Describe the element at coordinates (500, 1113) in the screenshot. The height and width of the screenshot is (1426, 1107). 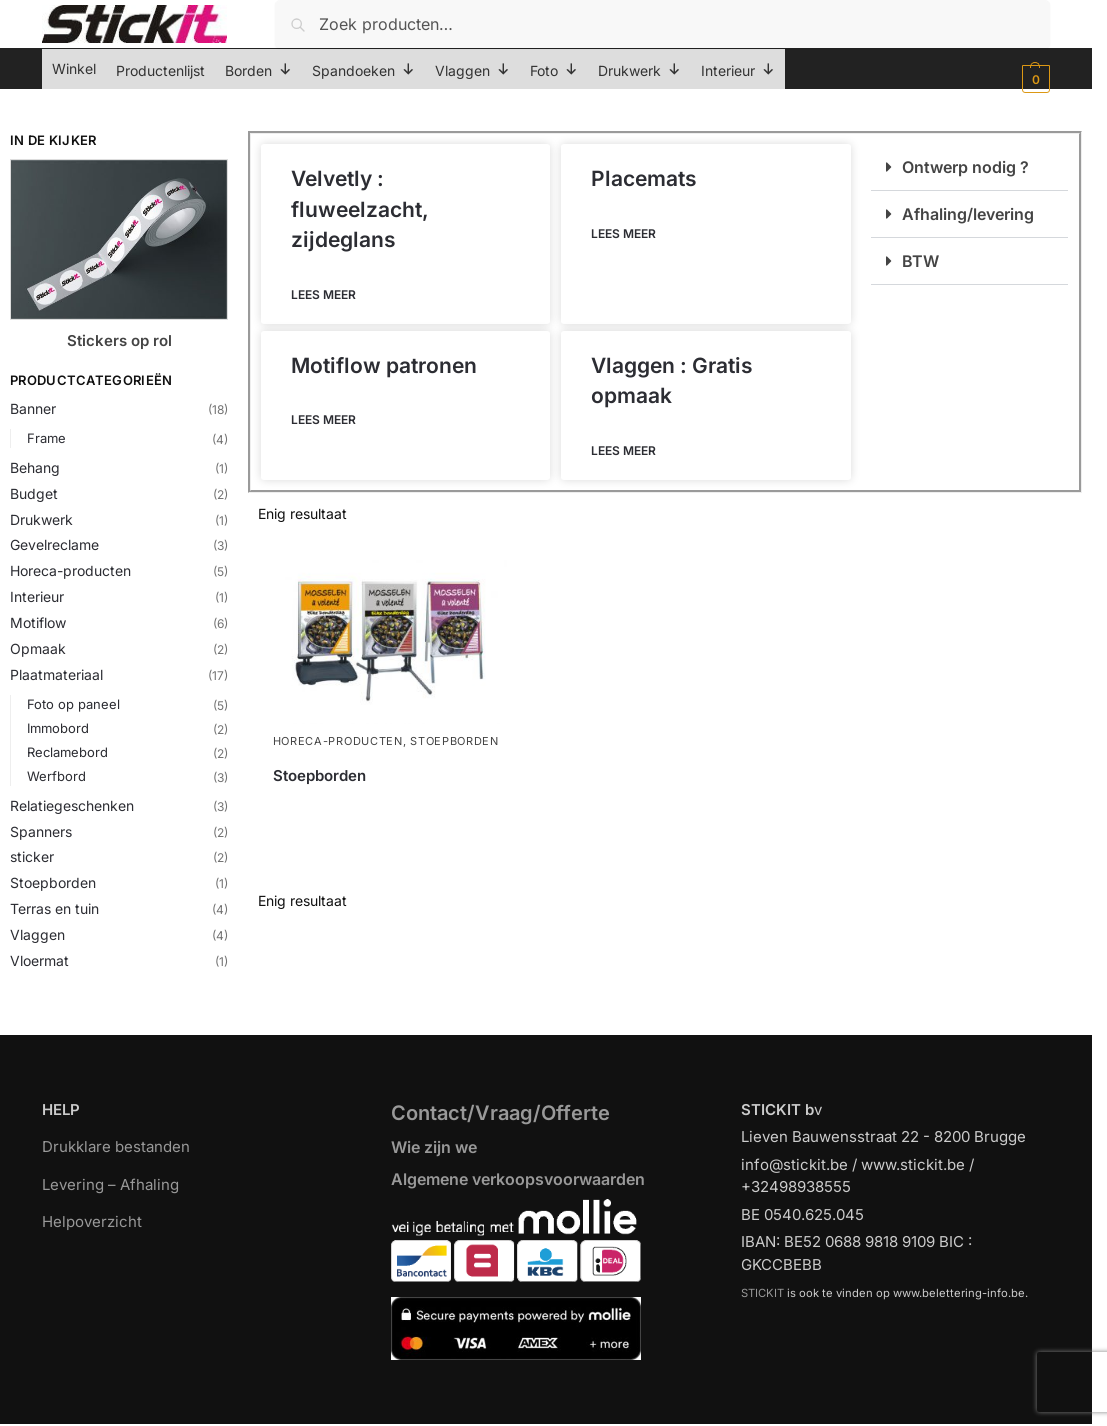
I see `Contact/Vraag/Offerte` at that location.